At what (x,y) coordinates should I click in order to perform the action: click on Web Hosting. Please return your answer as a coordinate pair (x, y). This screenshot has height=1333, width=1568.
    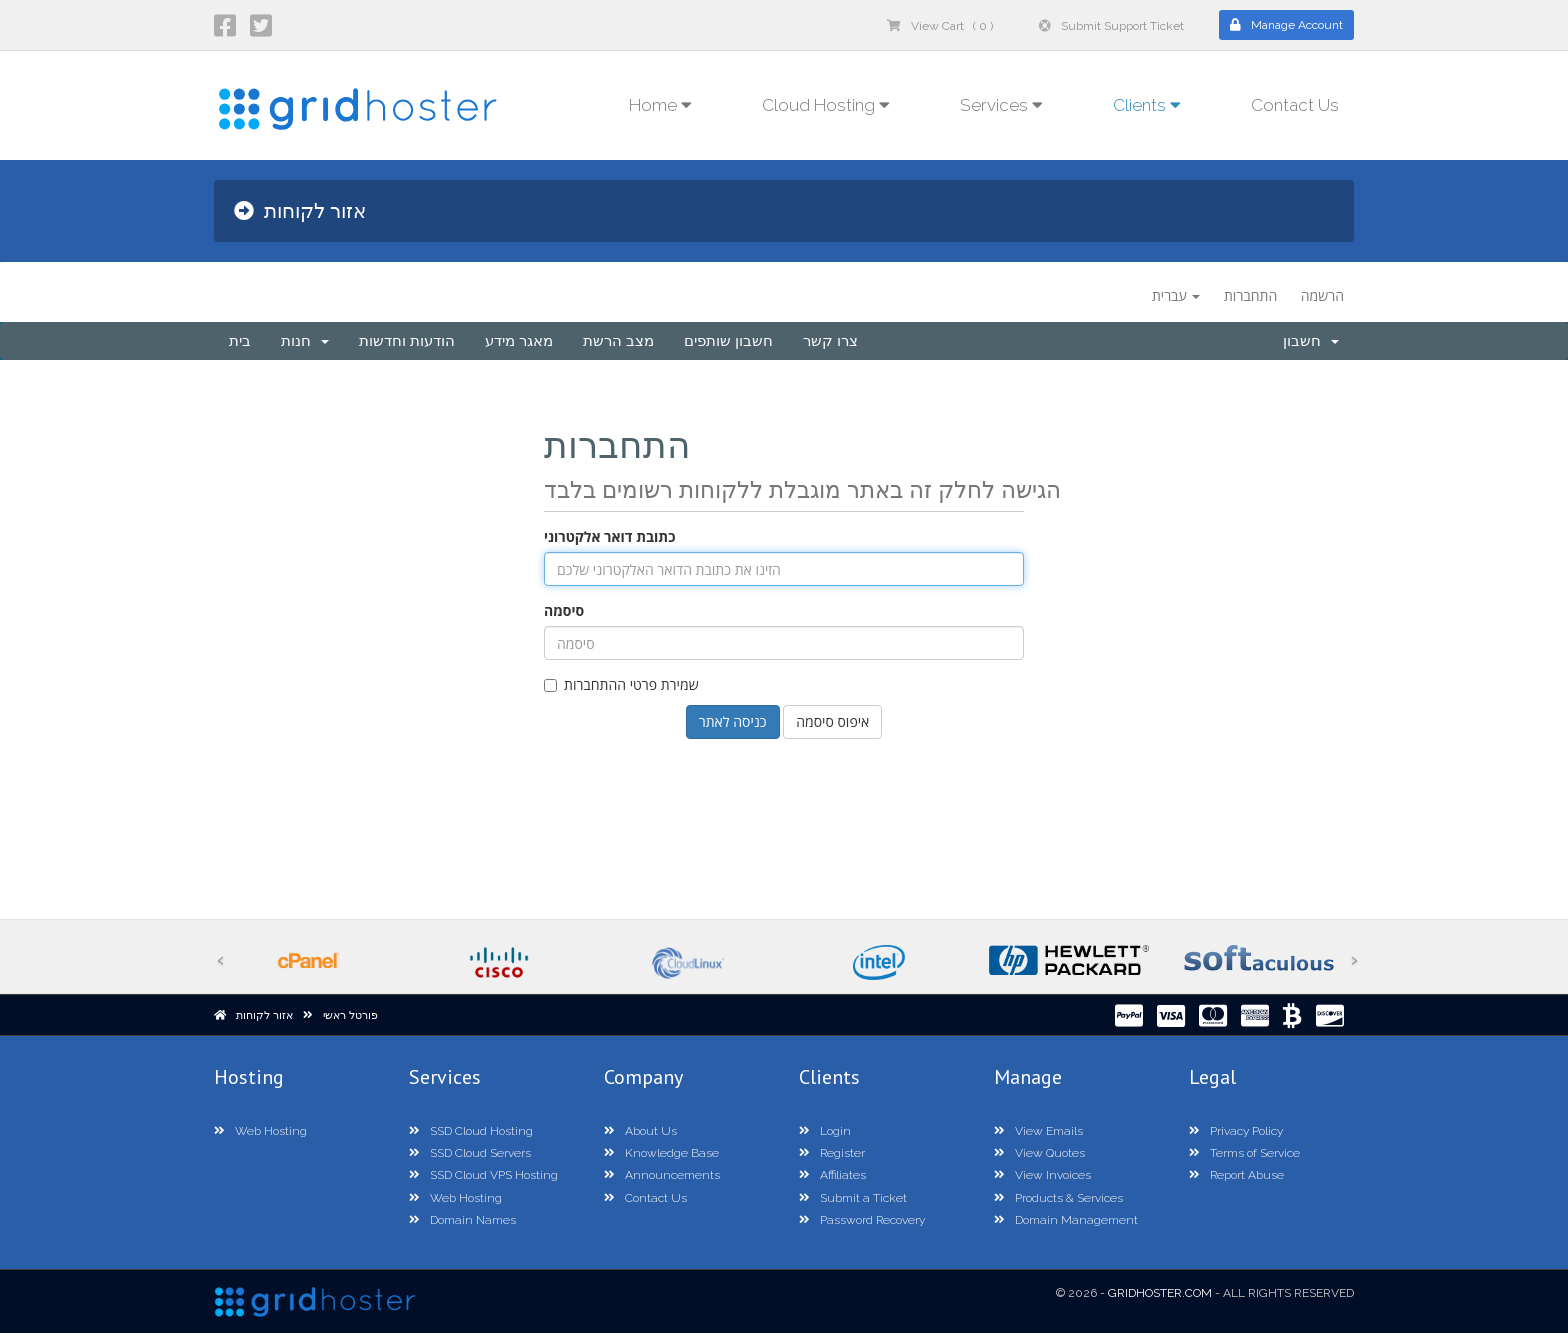
    Looking at the image, I should click on (260, 1131).